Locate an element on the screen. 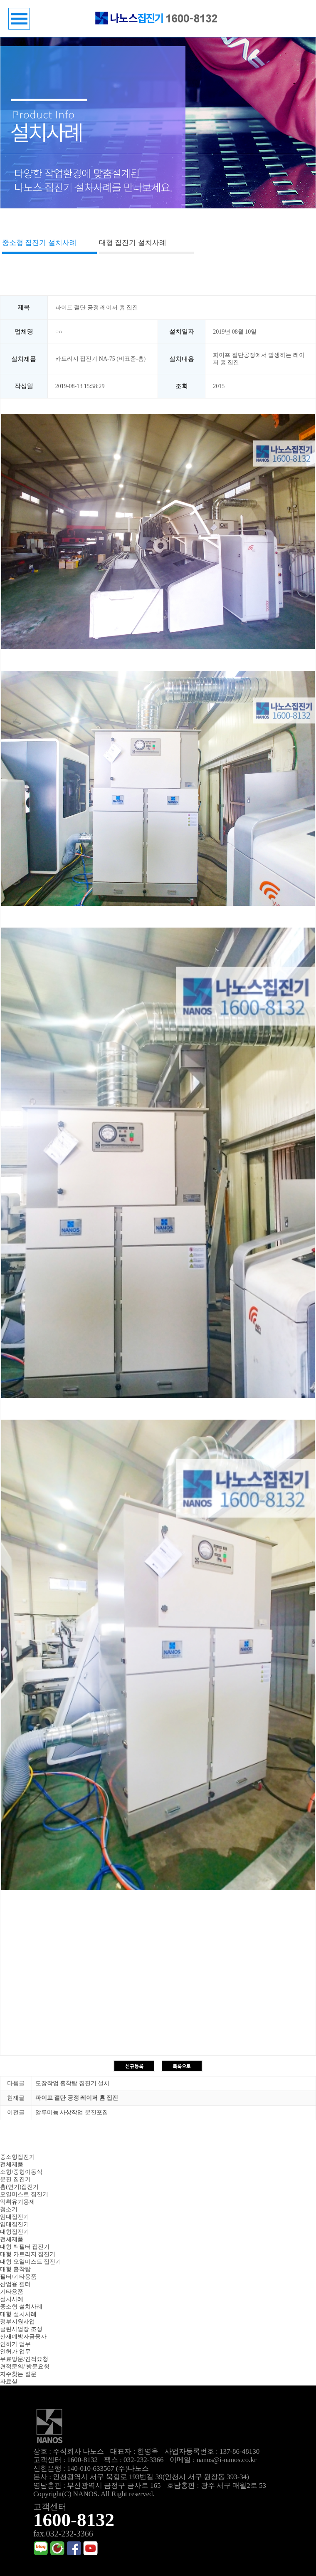 Image resolution: width=316 pixels, height=2576 pixels. 알루미늄 사상작업 분진포집 is located at coordinates (71, 2112).